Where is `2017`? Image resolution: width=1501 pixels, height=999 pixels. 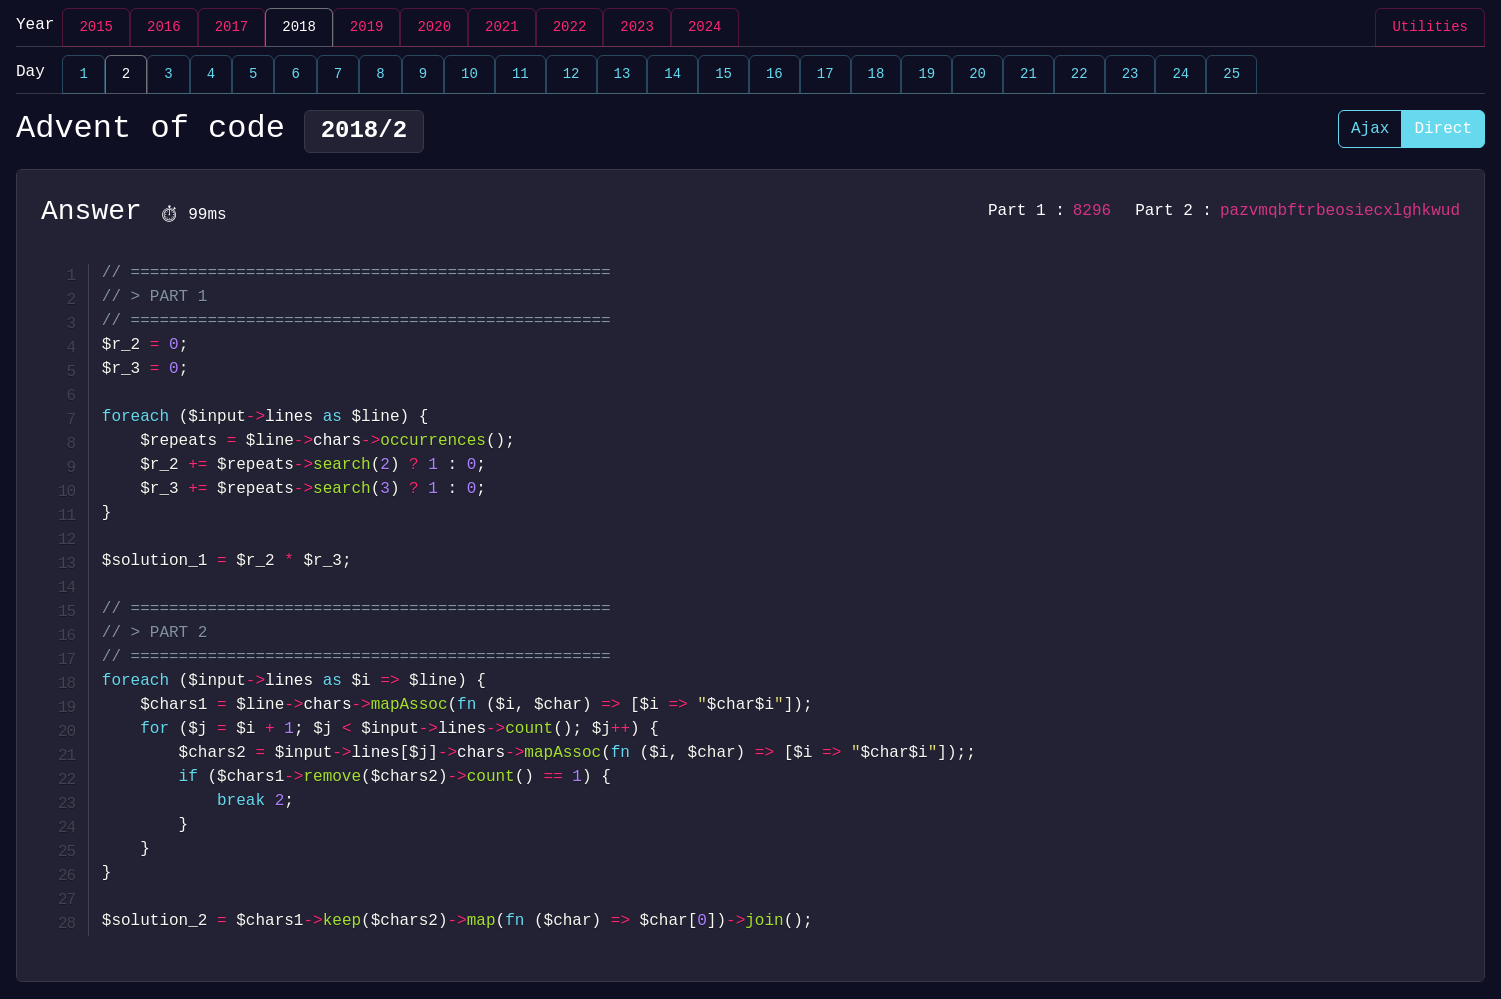 2017 is located at coordinates (232, 27).